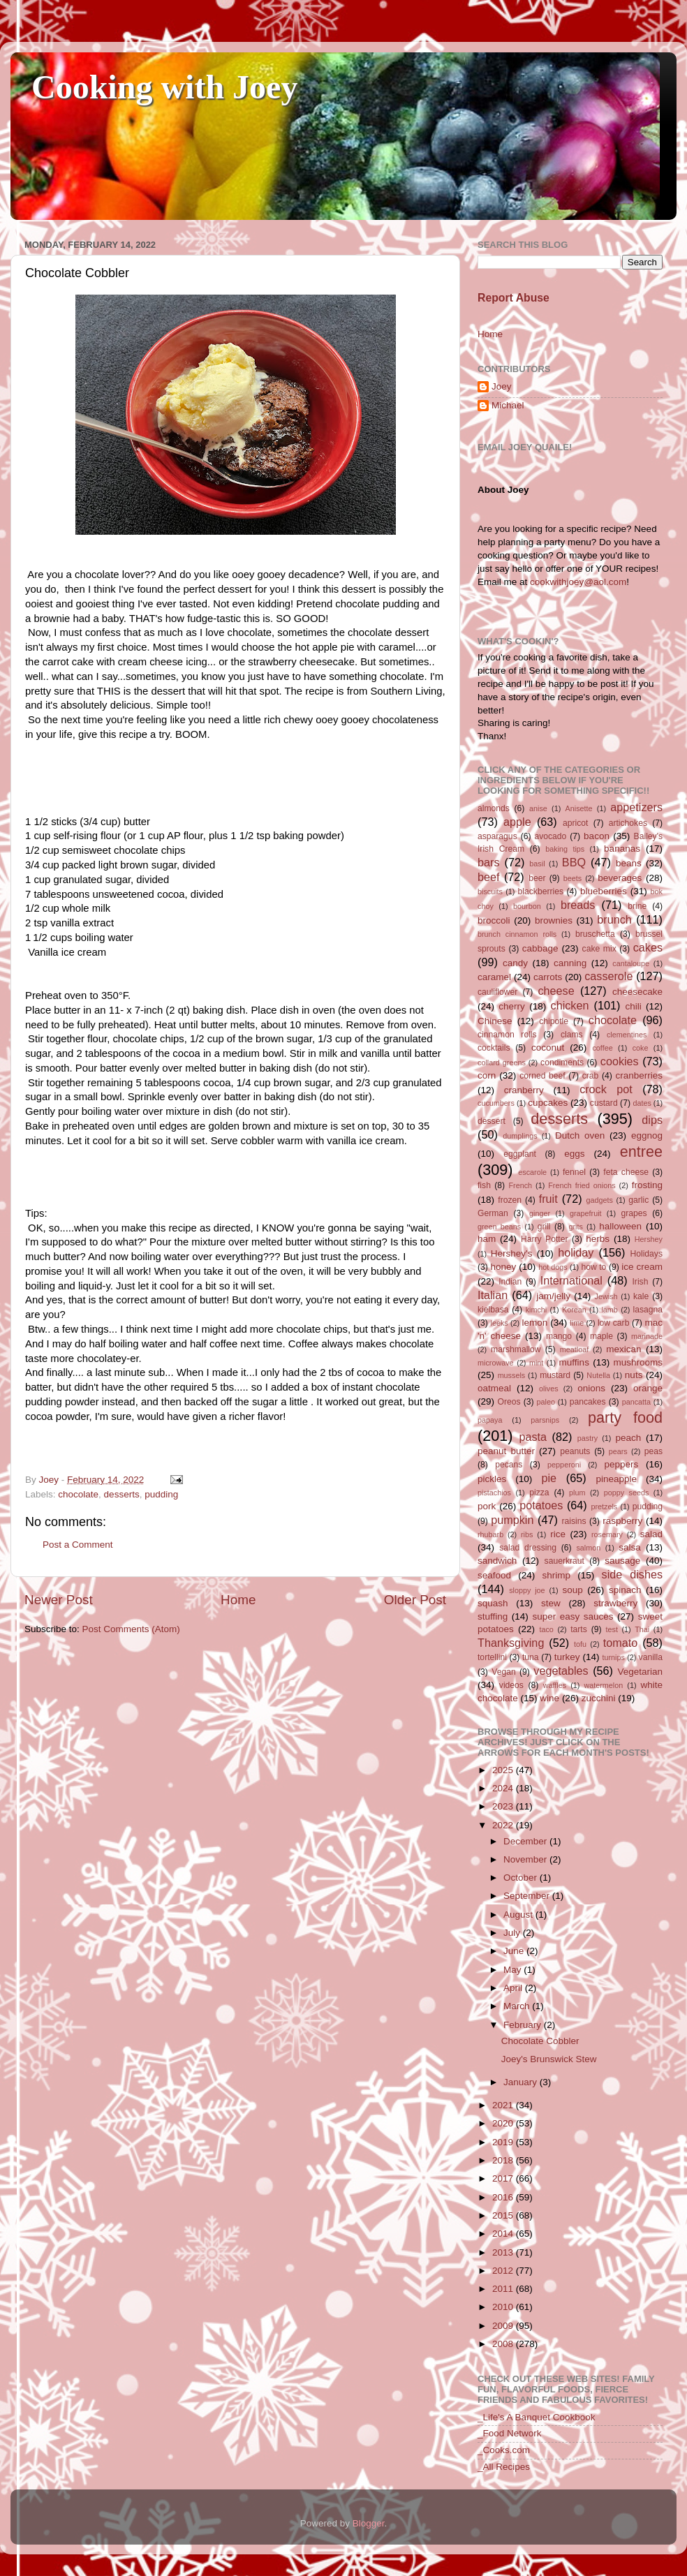 The height and width of the screenshot is (2576, 687). I want to click on bruschetta, so click(595, 934).